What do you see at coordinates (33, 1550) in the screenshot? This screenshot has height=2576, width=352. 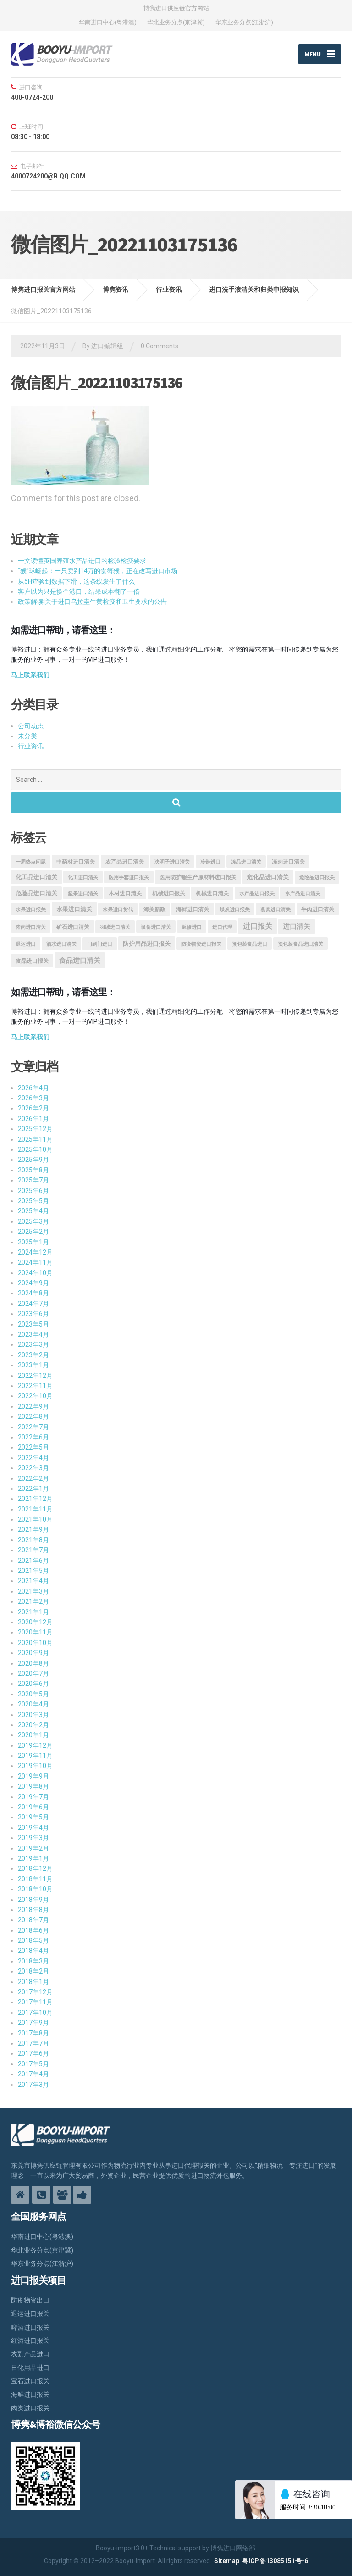 I see `2021年7月` at bounding box center [33, 1550].